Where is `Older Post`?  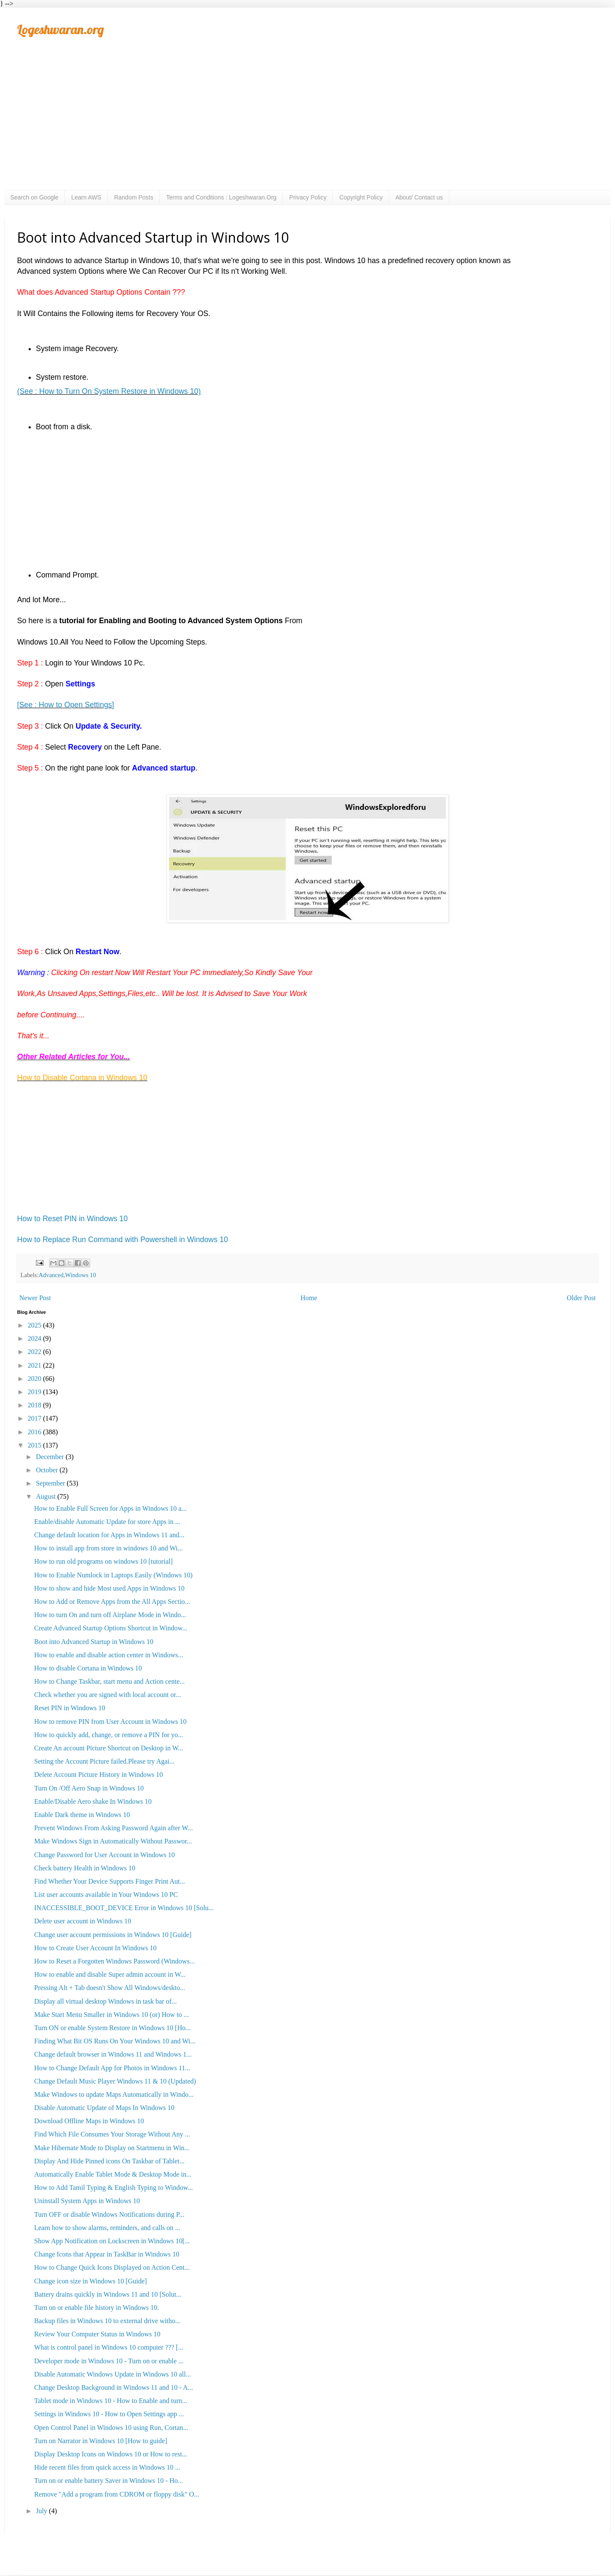 Older Post is located at coordinates (581, 1297).